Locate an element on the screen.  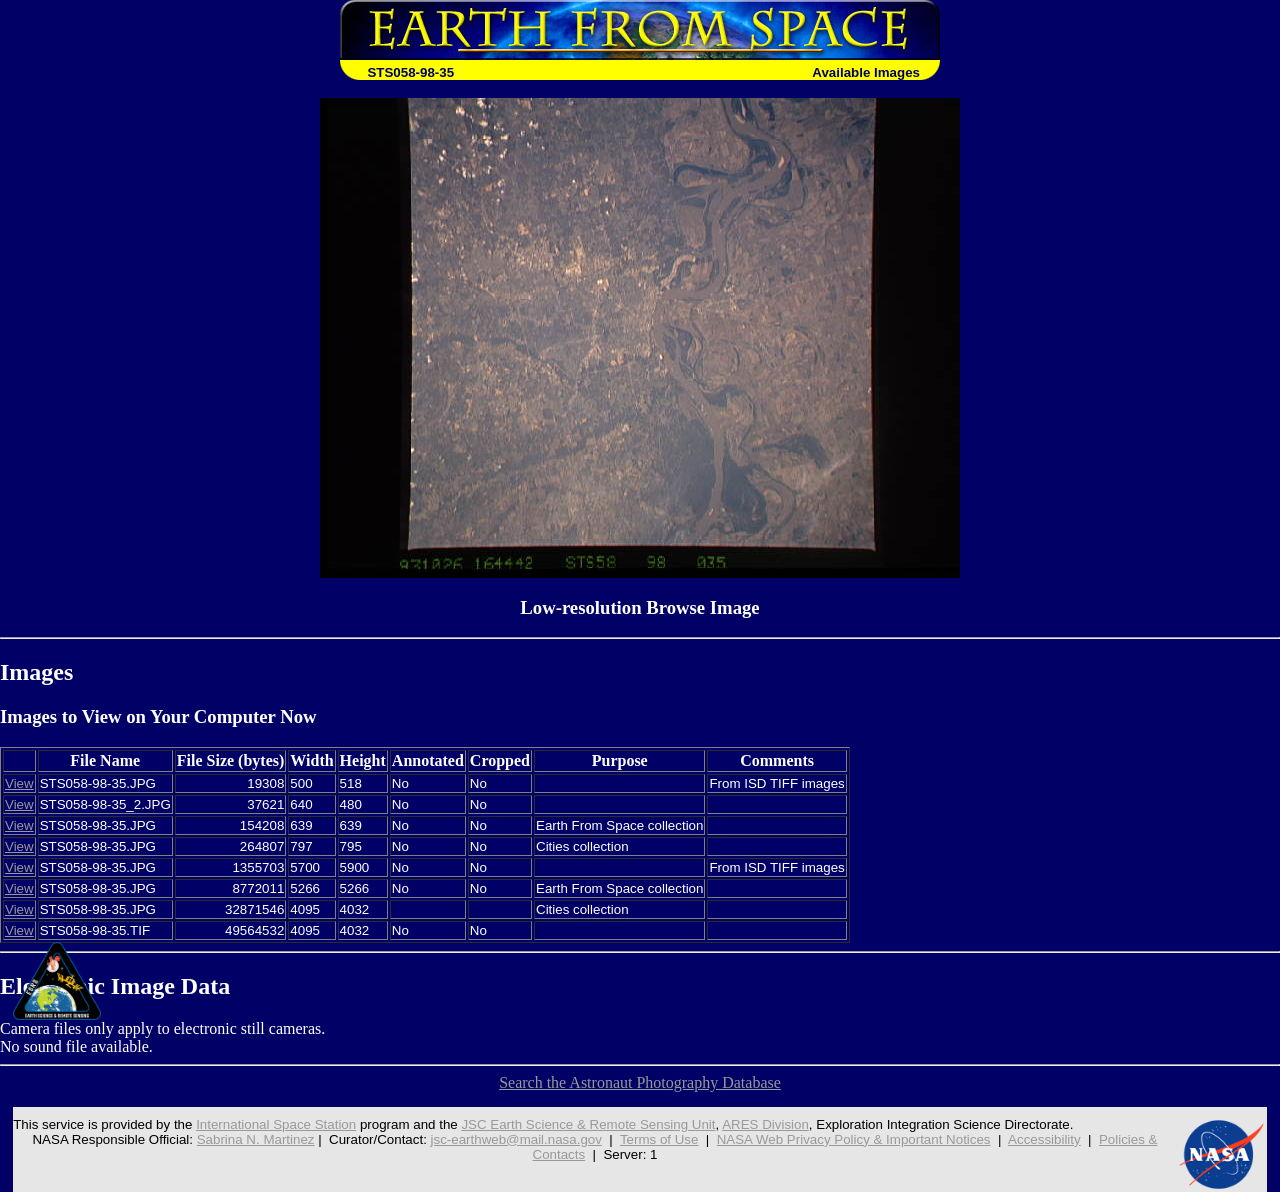
JSC Earth Science & Remote Sensing Unit is located at coordinates (588, 1124).